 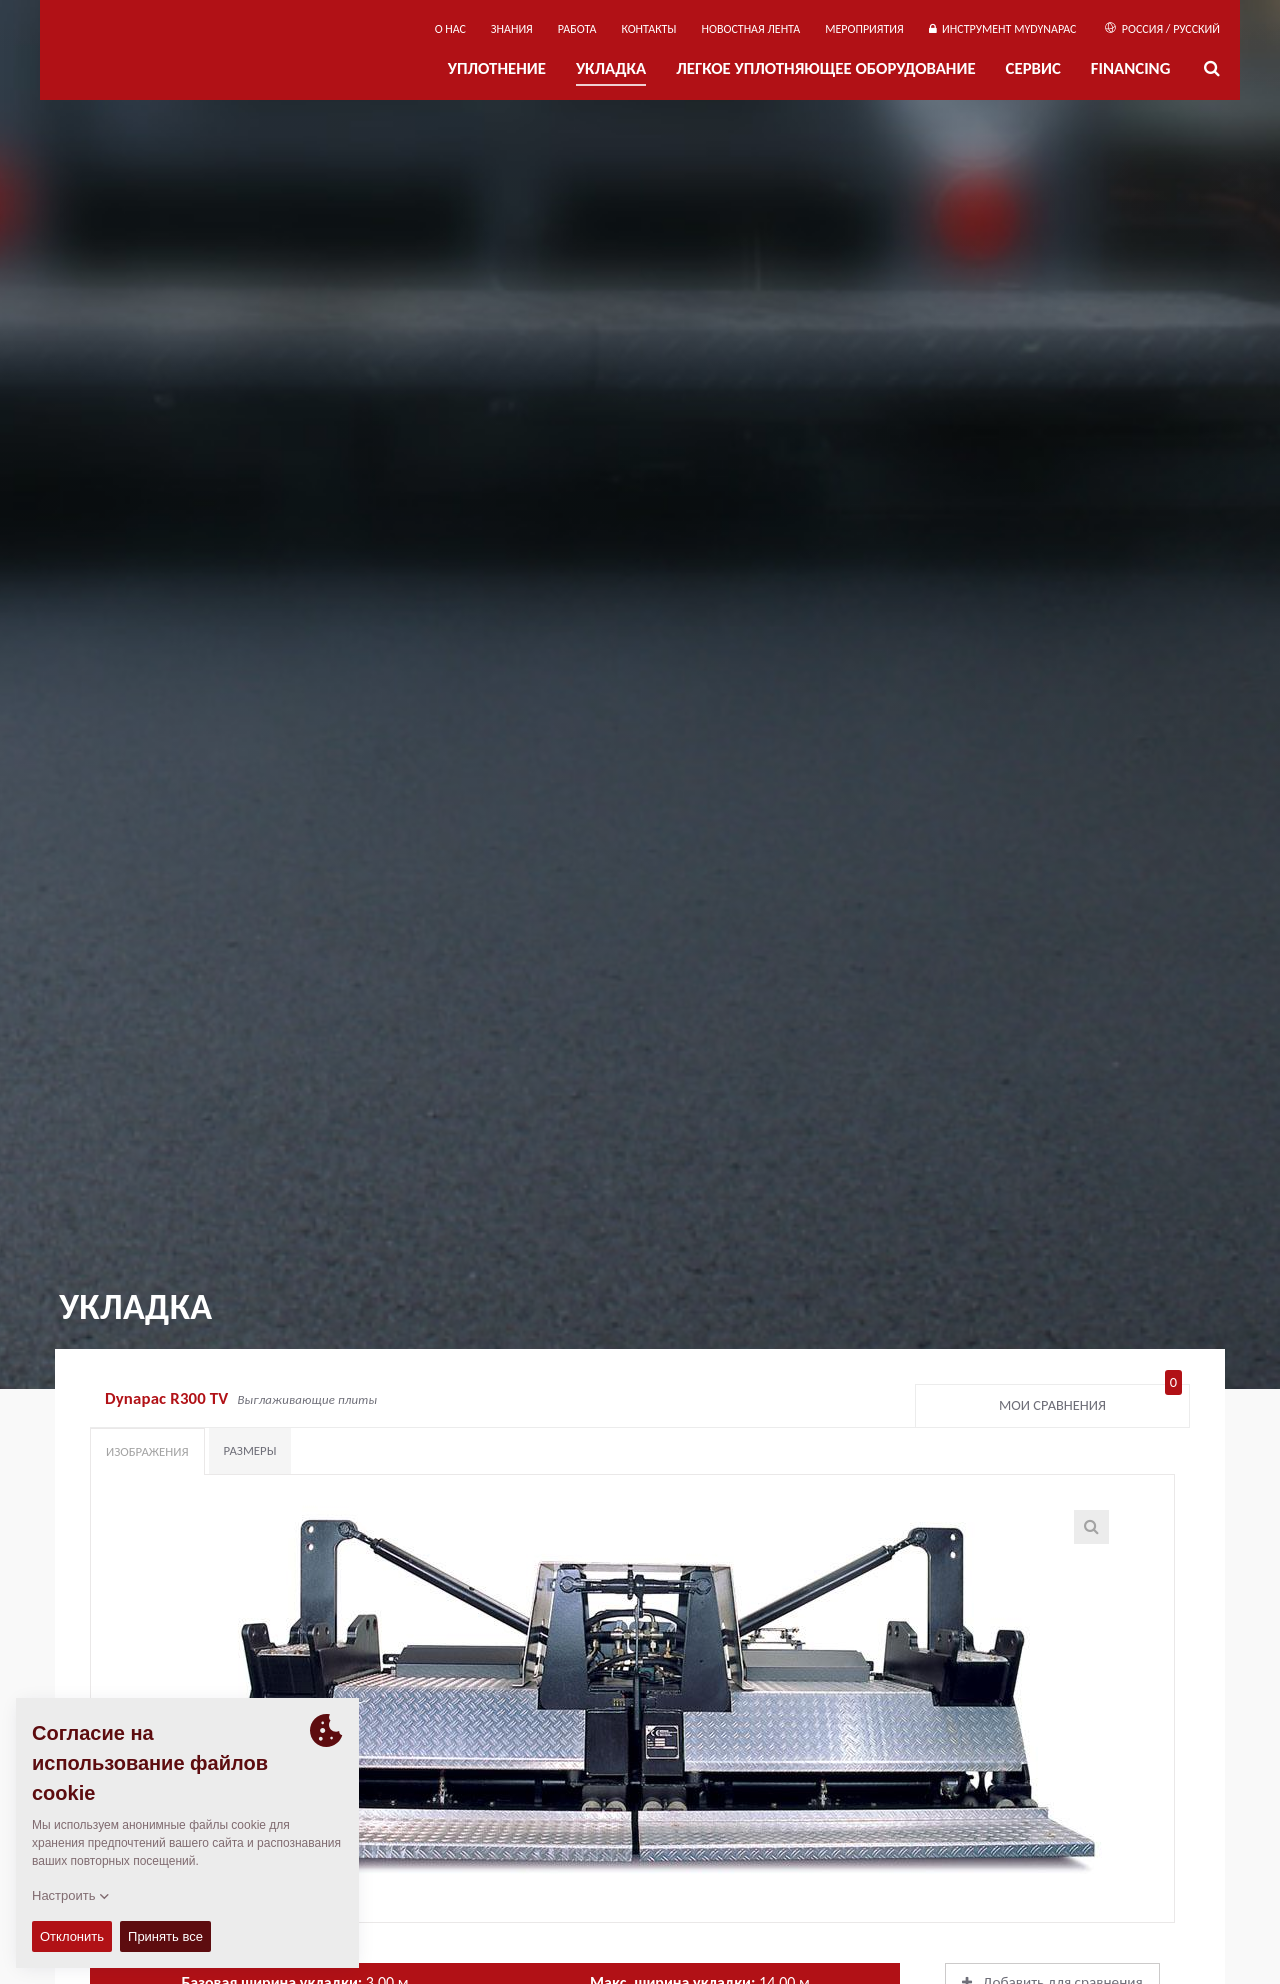 What do you see at coordinates (512, 29) in the screenshot?
I see `ЗНАНИЯ` at bounding box center [512, 29].